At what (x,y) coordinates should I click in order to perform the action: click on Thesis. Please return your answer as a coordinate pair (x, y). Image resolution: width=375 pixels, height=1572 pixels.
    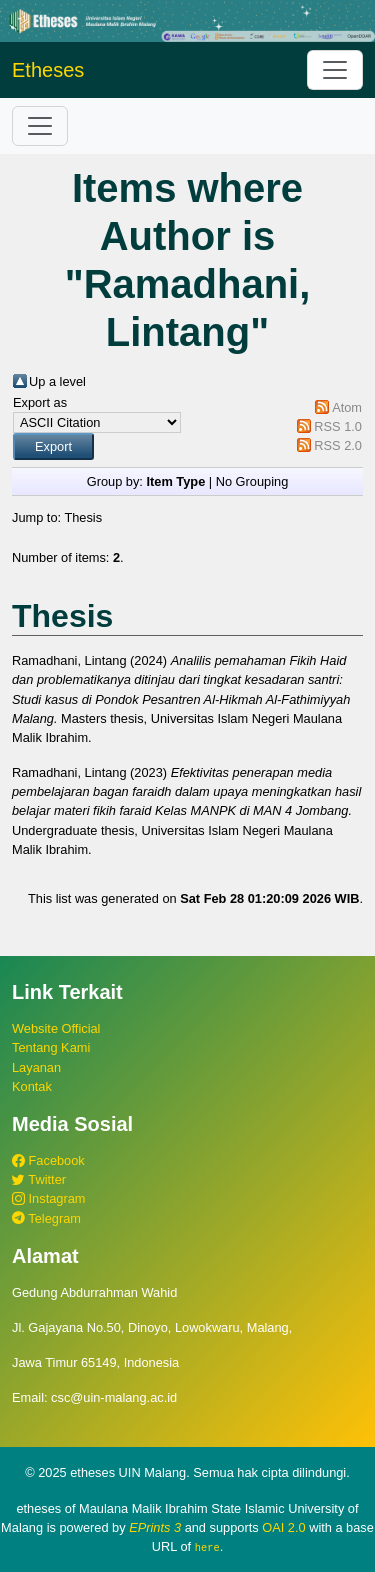
    Looking at the image, I should click on (83, 517).